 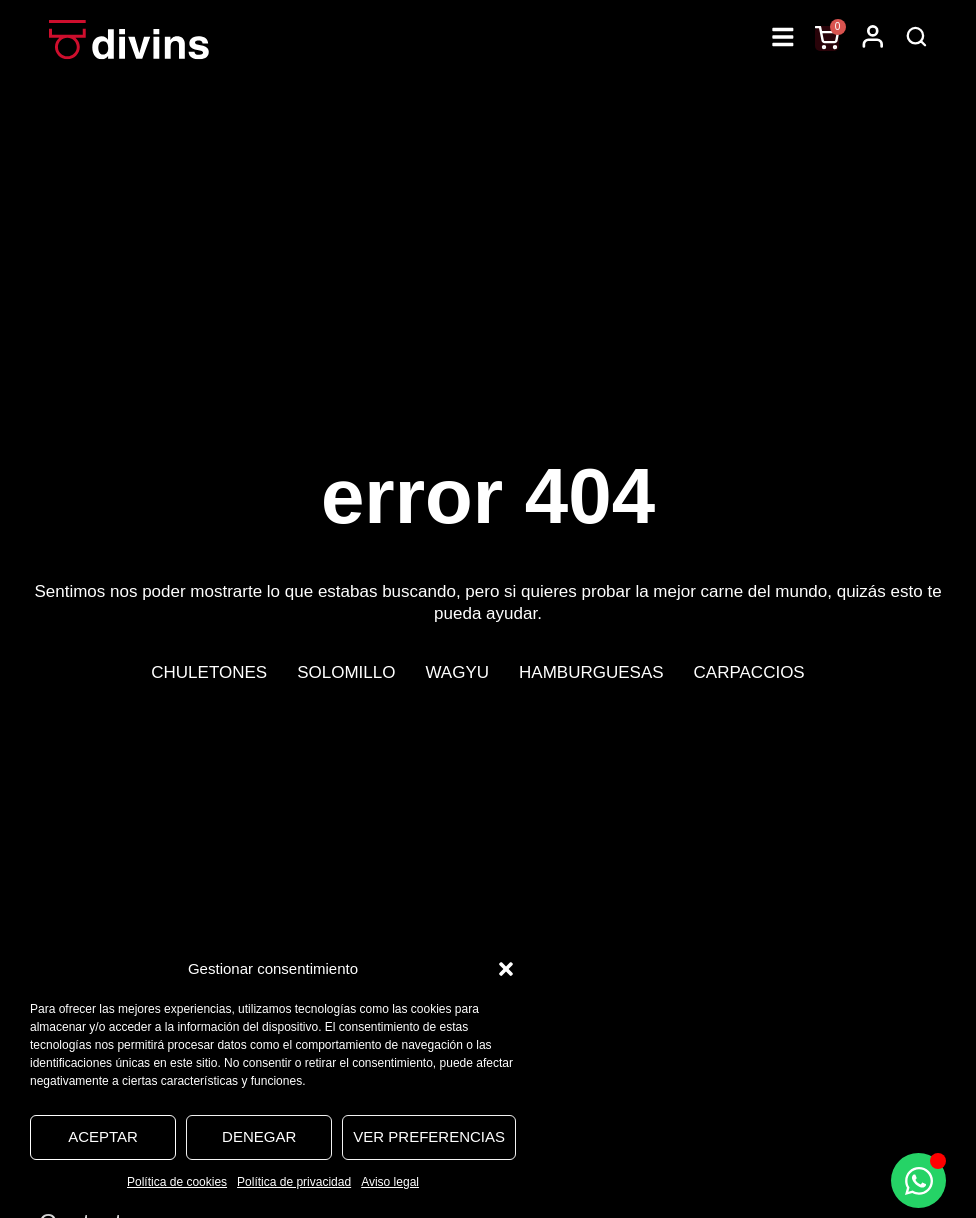 What do you see at coordinates (346, 672) in the screenshot?
I see `Solomillo` at bounding box center [346, 672].